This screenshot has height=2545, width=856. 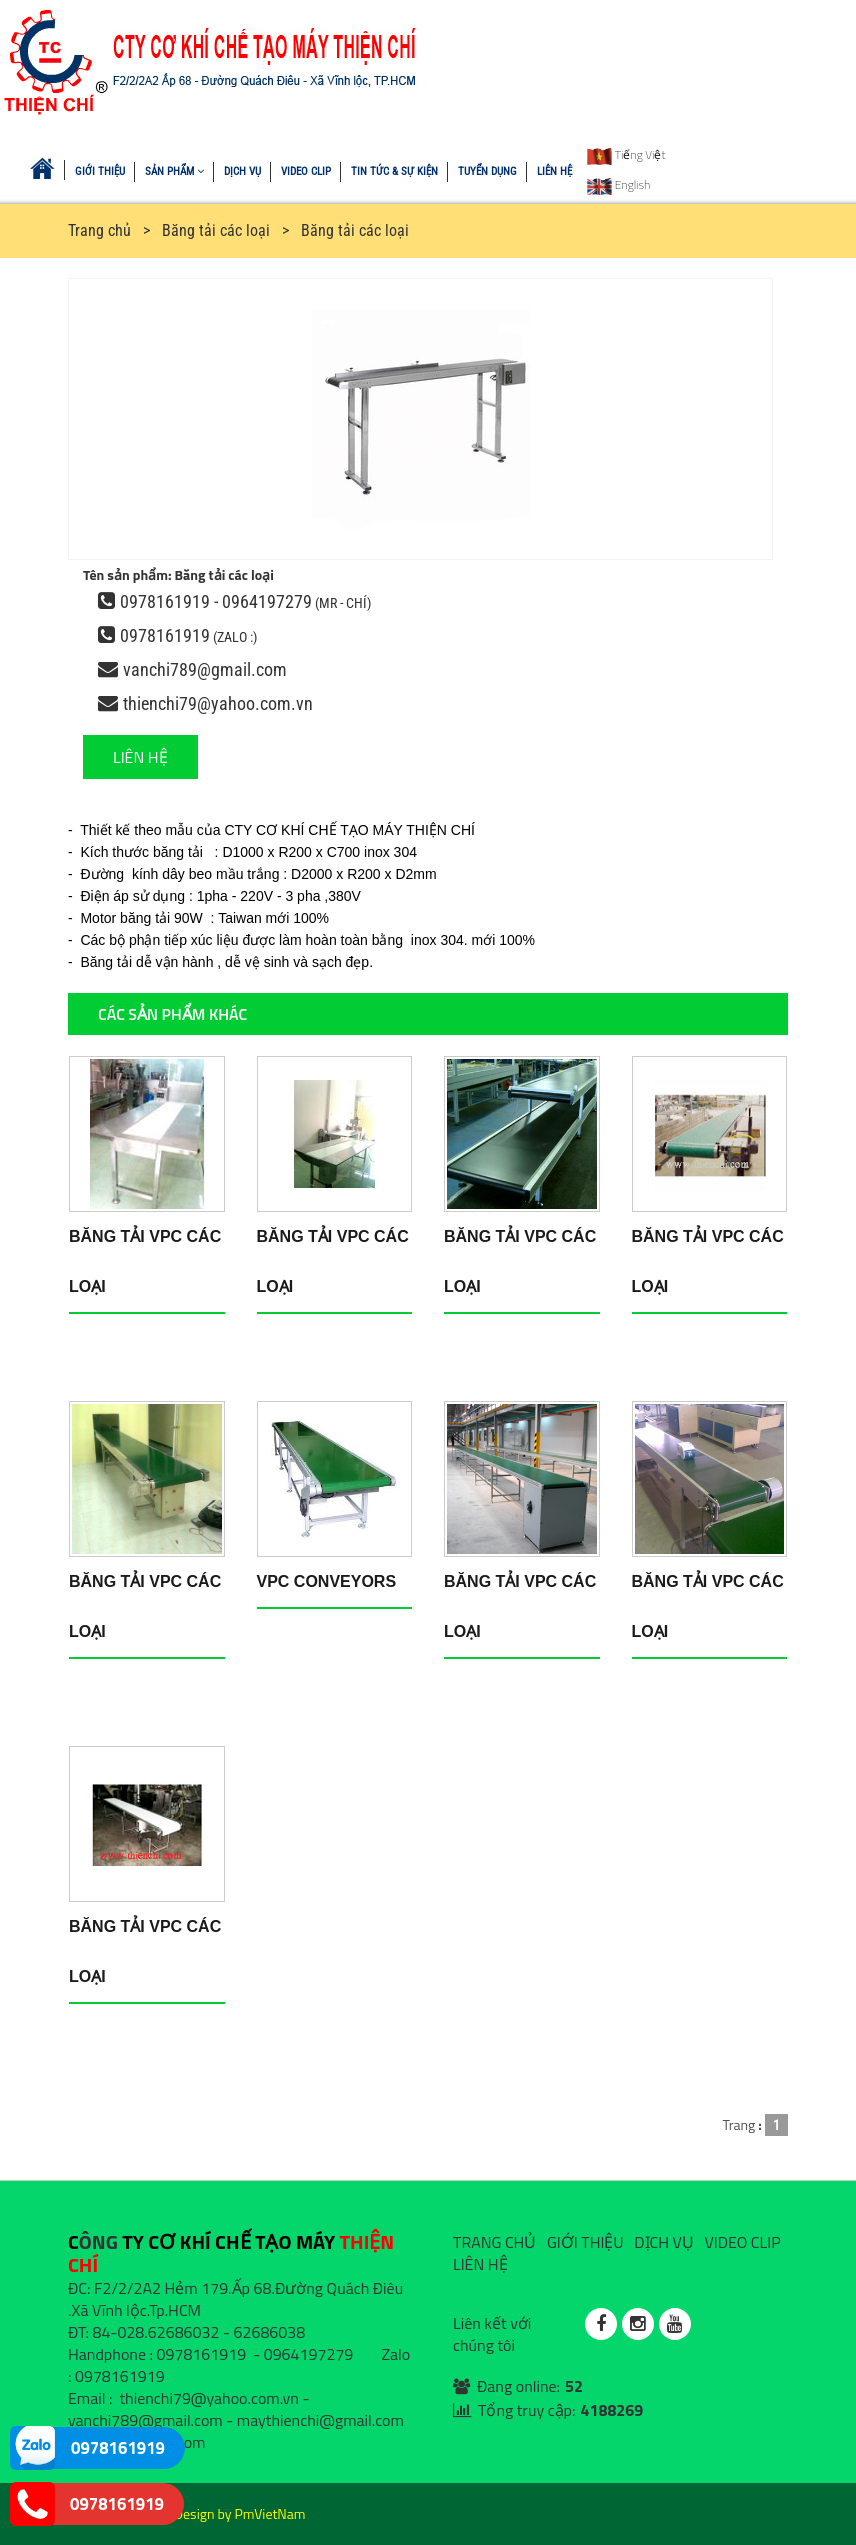 I want to click on Tiếng Việt, so click(x=626, y=154).